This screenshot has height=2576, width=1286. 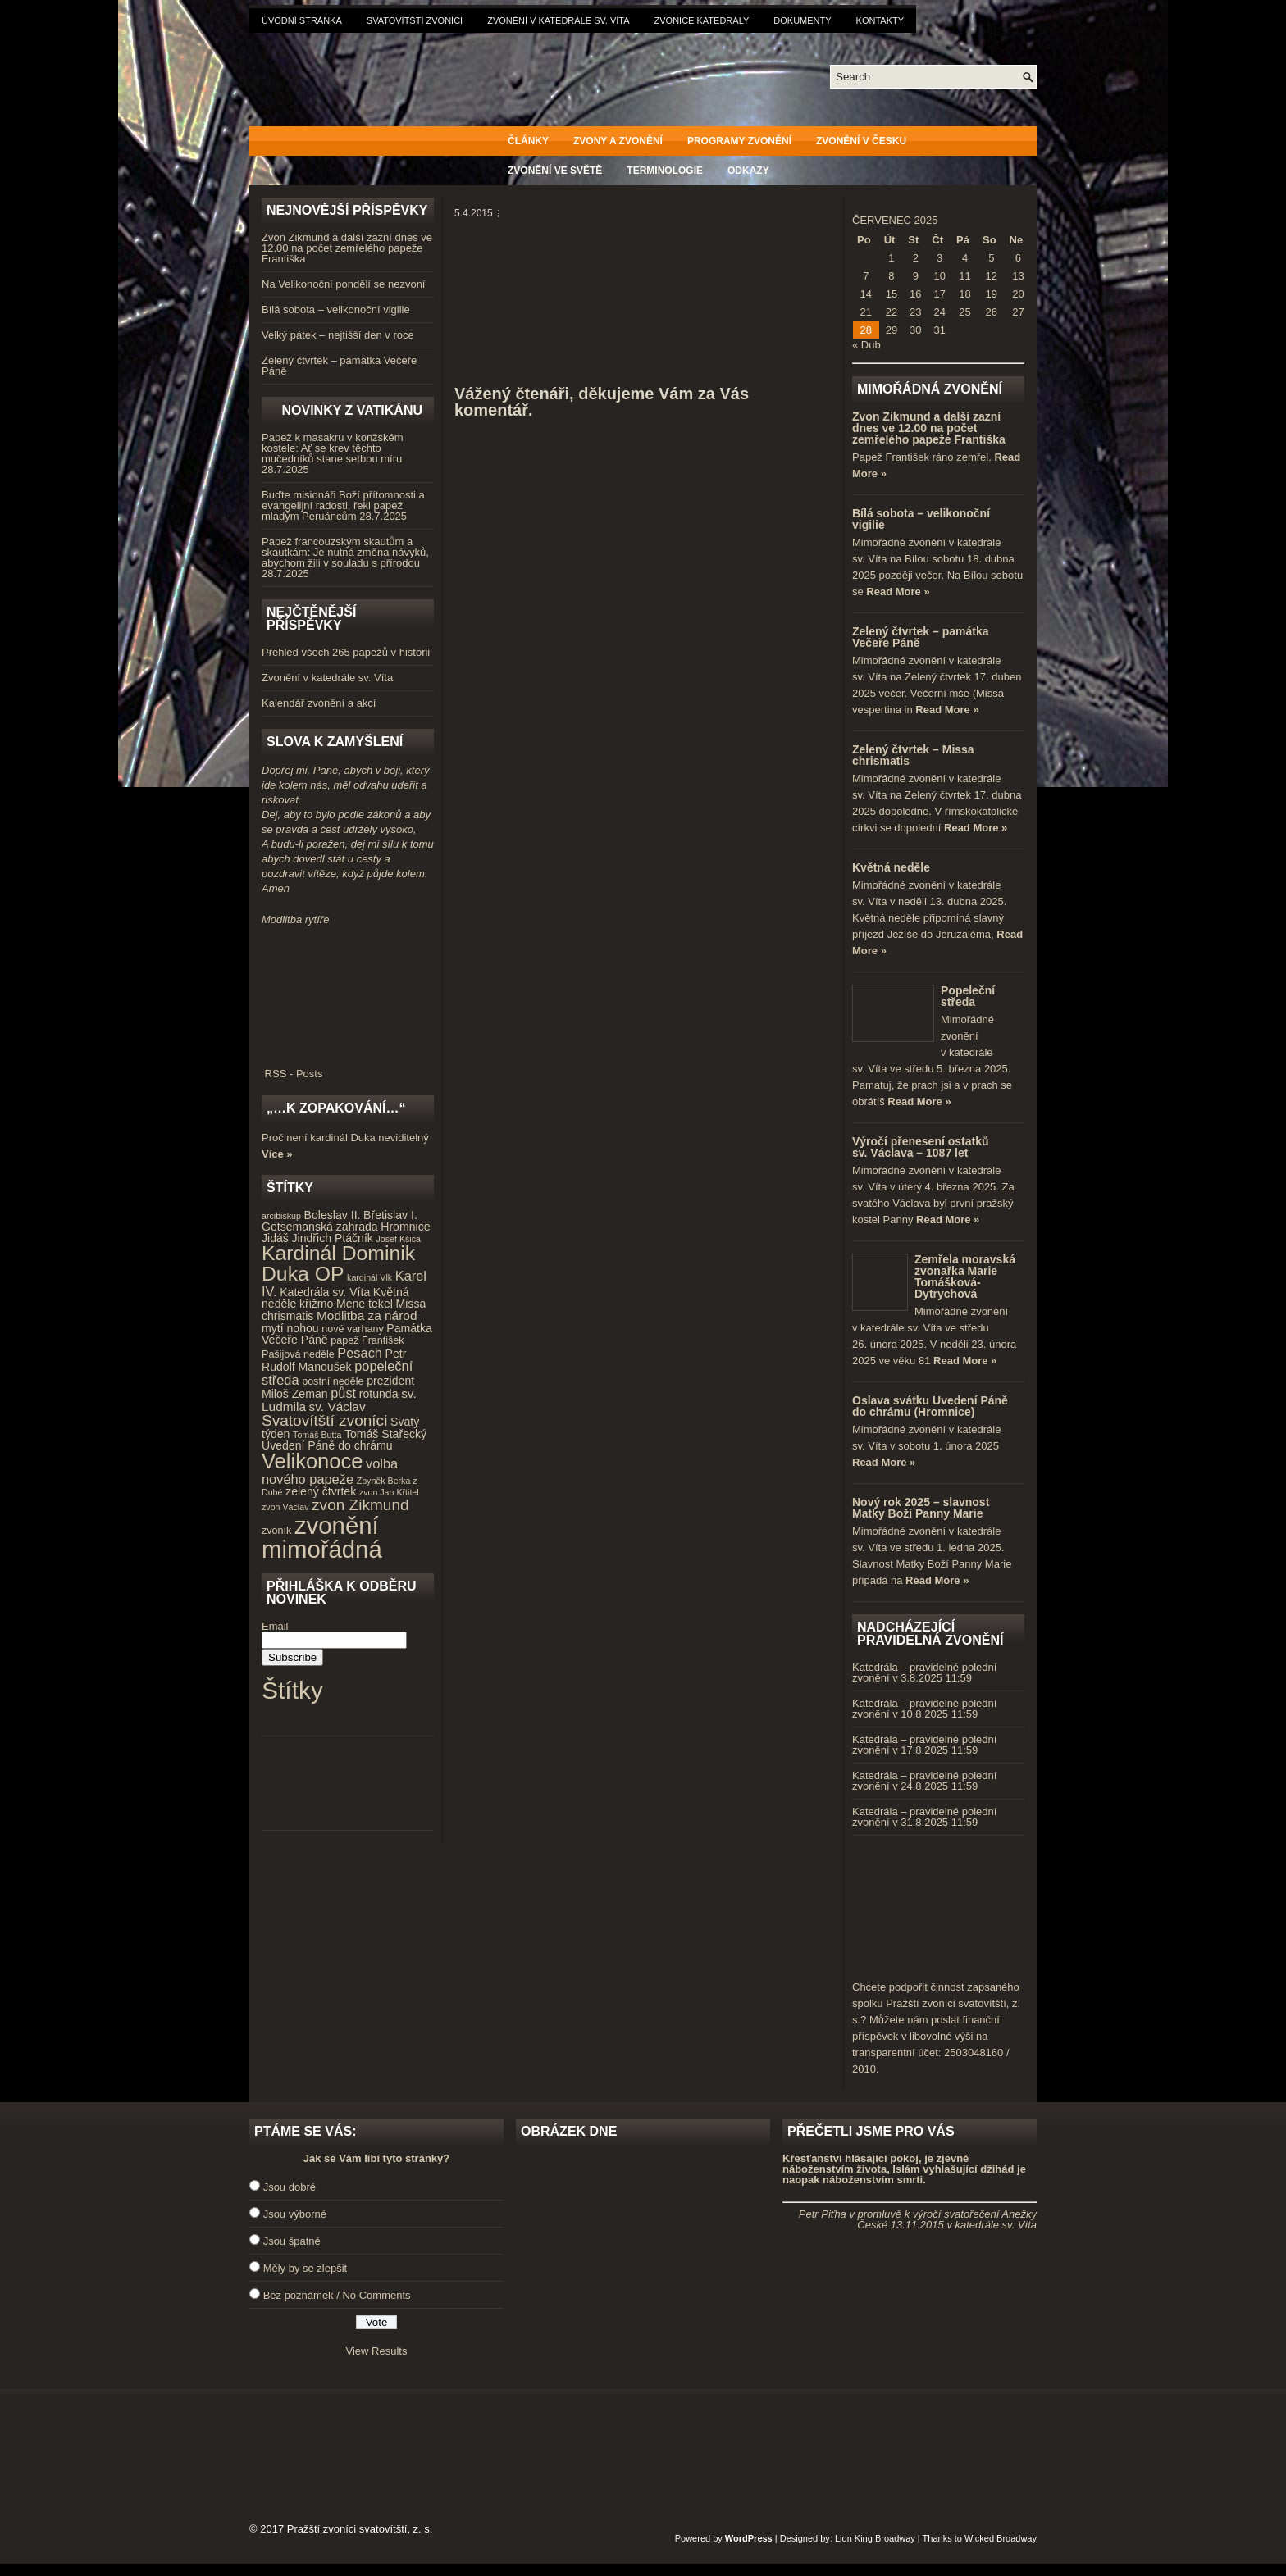 I want to click on Pesach [Pesach (7 položek)], so click(x=359, y=1352).